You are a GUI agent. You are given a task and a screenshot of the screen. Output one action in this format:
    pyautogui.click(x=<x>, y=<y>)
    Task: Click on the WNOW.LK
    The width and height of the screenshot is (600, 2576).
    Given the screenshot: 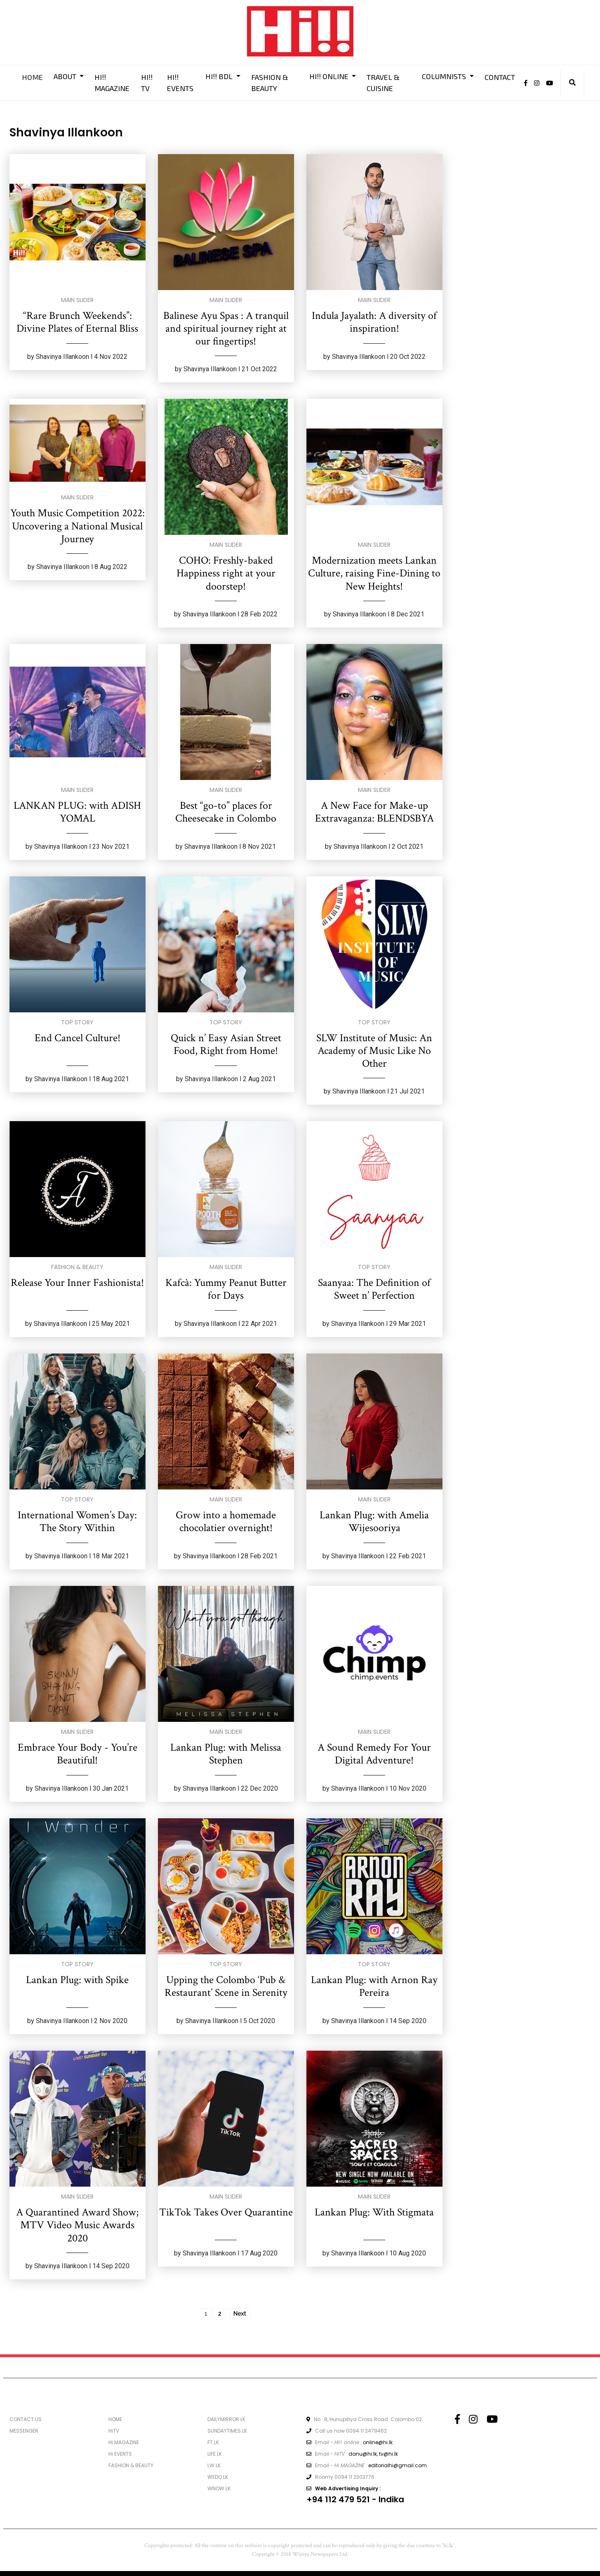 What is the action you would take?
    pyautogui.click(x=219, y=2488)
    